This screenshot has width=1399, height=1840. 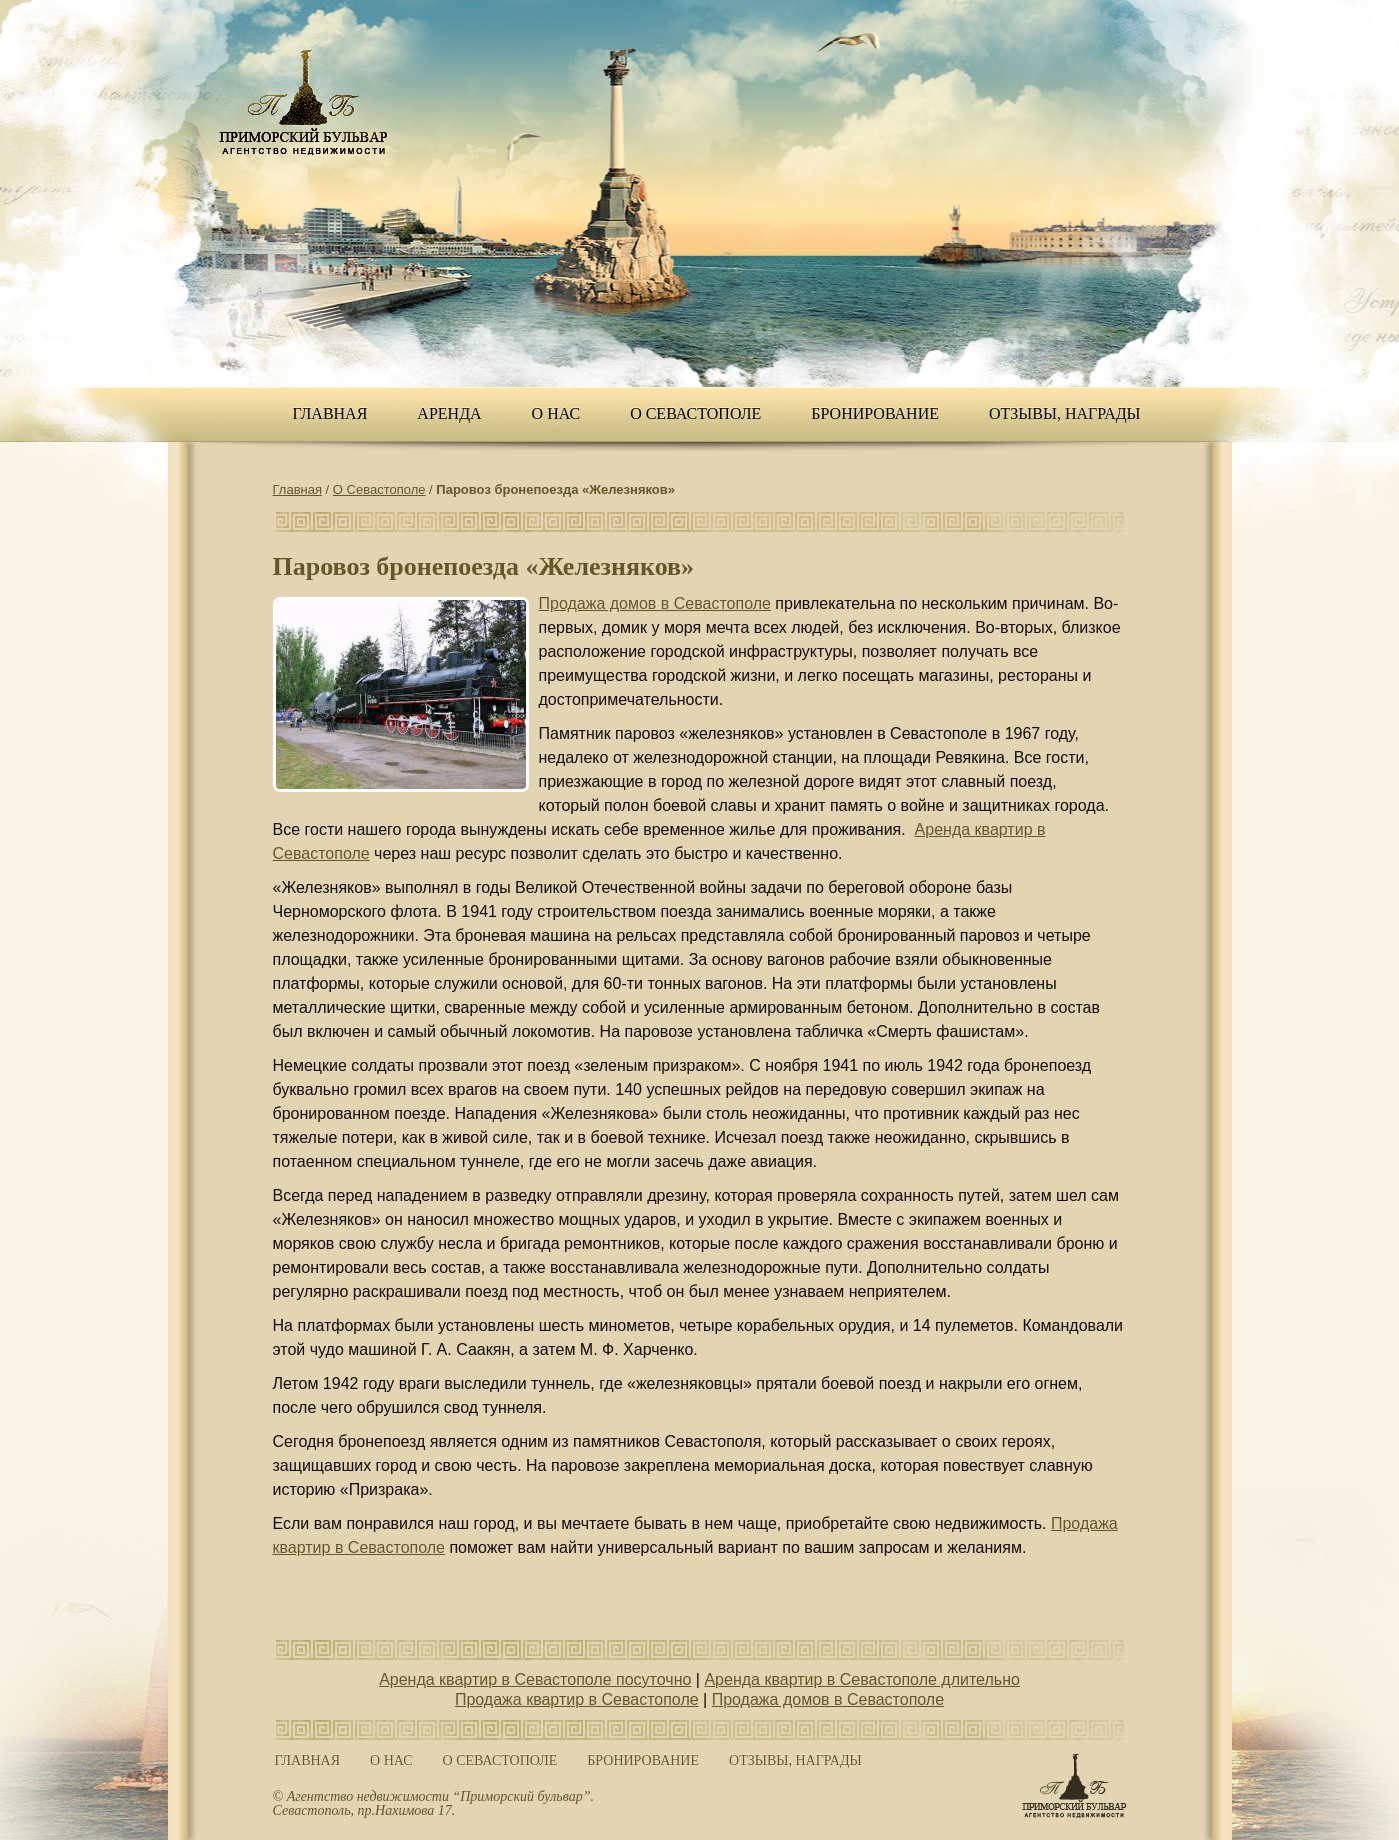 What do you see at coordinates (449, 413) in the screenshot?
I see `Аренда` at bounding box center [449, 413].